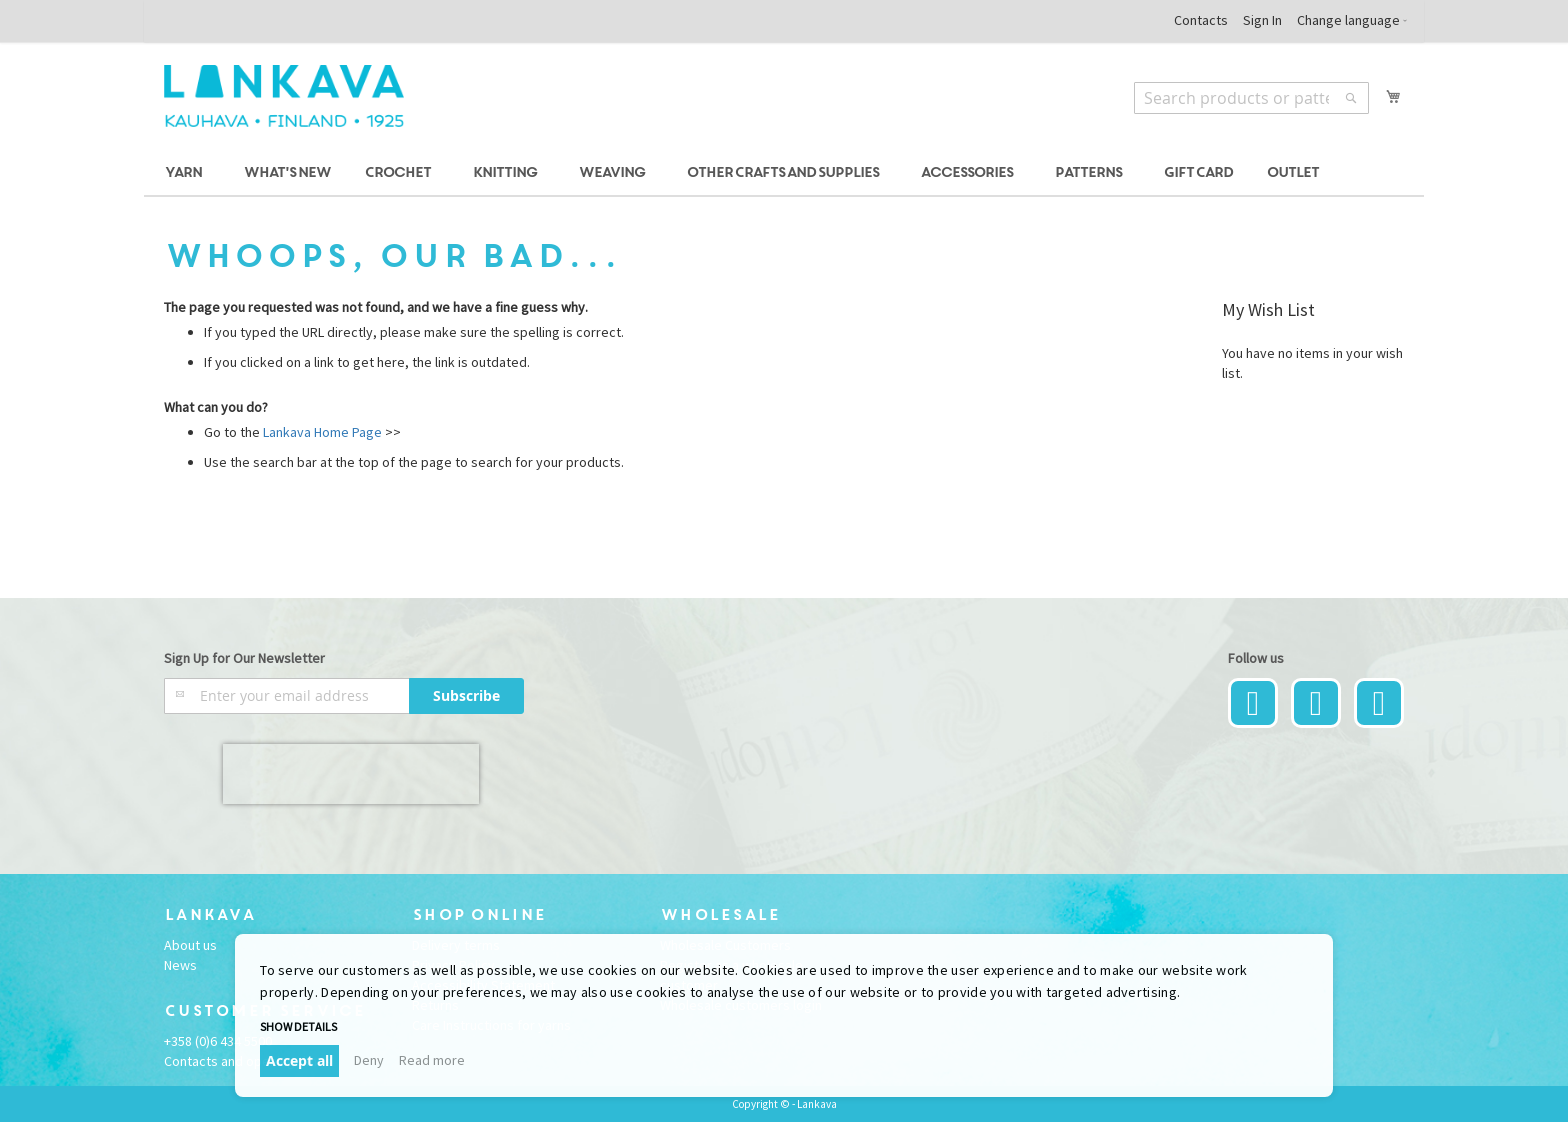 The height and width of the screenshot is (1122, 1568). Describe the element at coordinates (369, 1060) in the screenshot. I see `Deny` at that location.